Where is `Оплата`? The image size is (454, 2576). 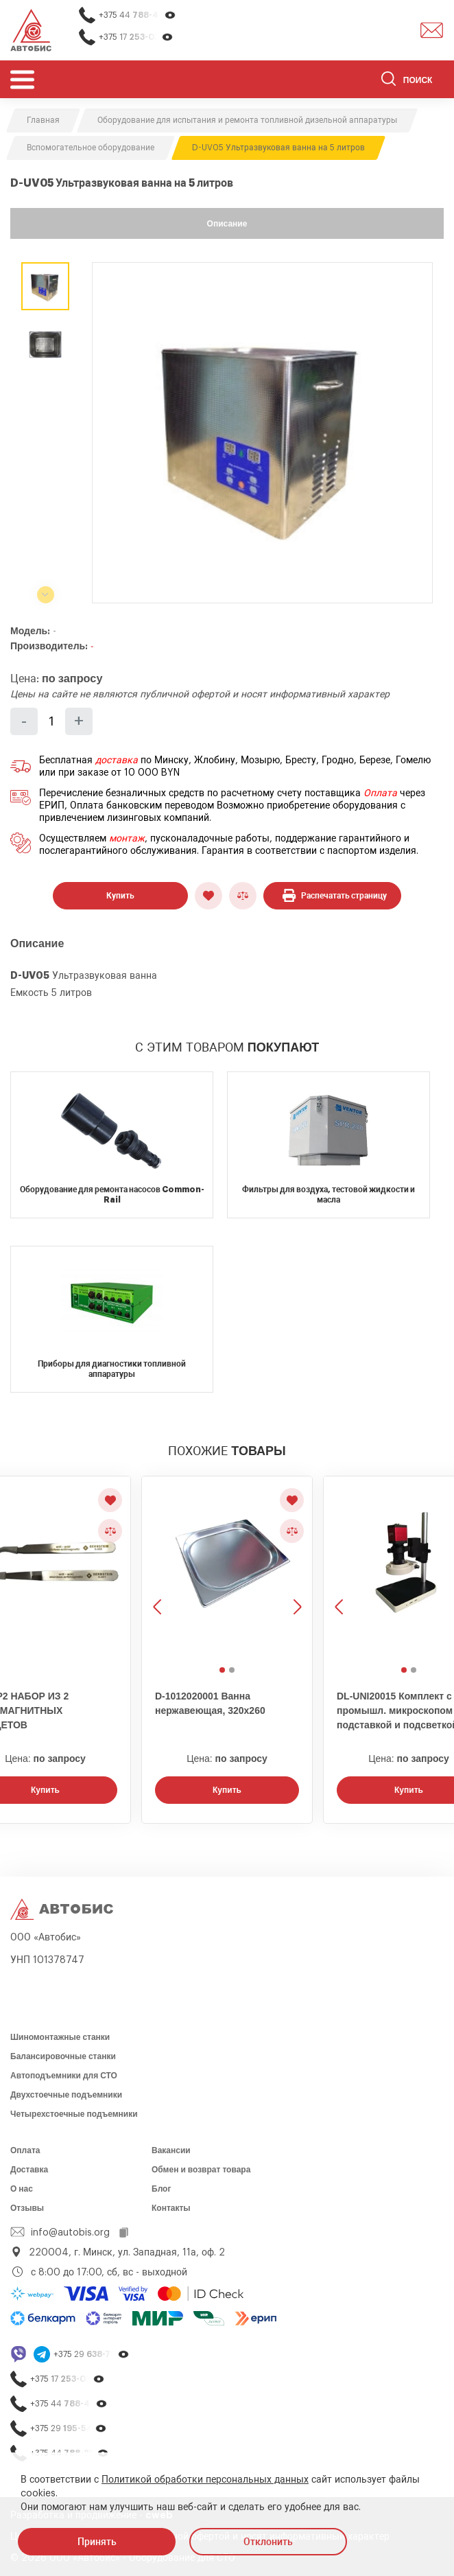 Оплата is located at coordinates (380, 793).